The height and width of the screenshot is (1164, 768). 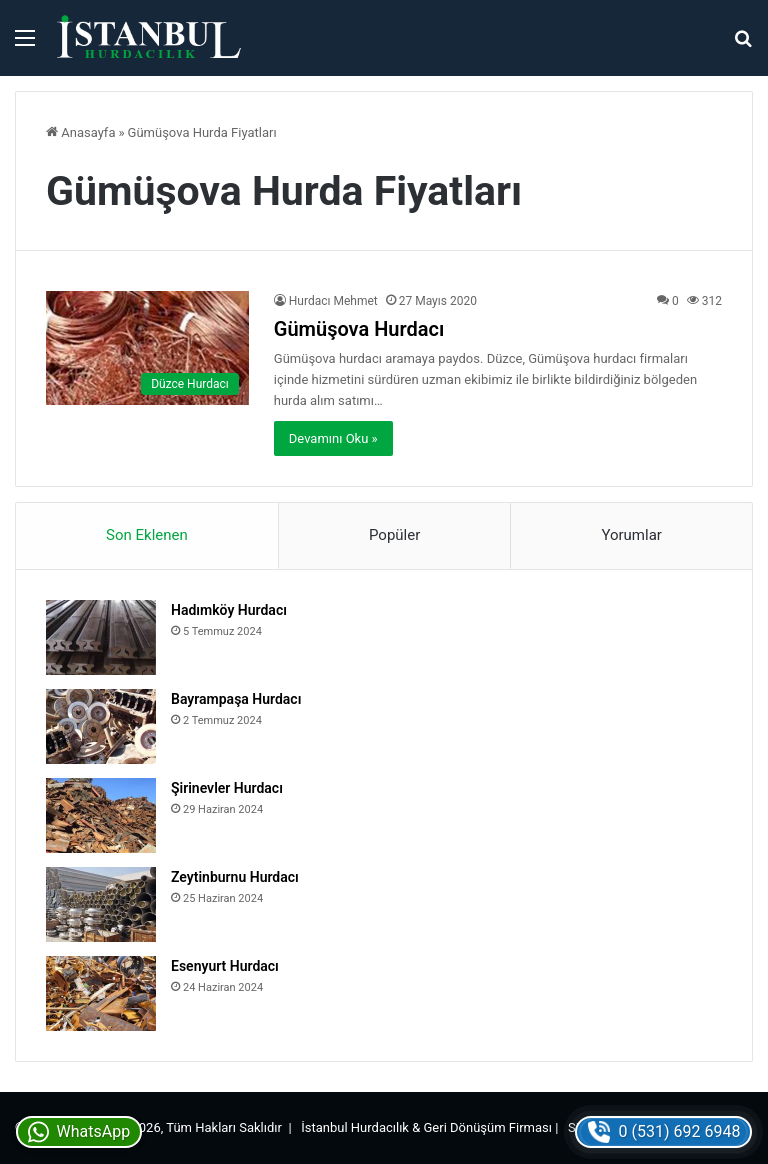 What do you see at coordinates (80, 132) in the screenshot?
I see `Anasayfa` at bounding box center [80, 132].